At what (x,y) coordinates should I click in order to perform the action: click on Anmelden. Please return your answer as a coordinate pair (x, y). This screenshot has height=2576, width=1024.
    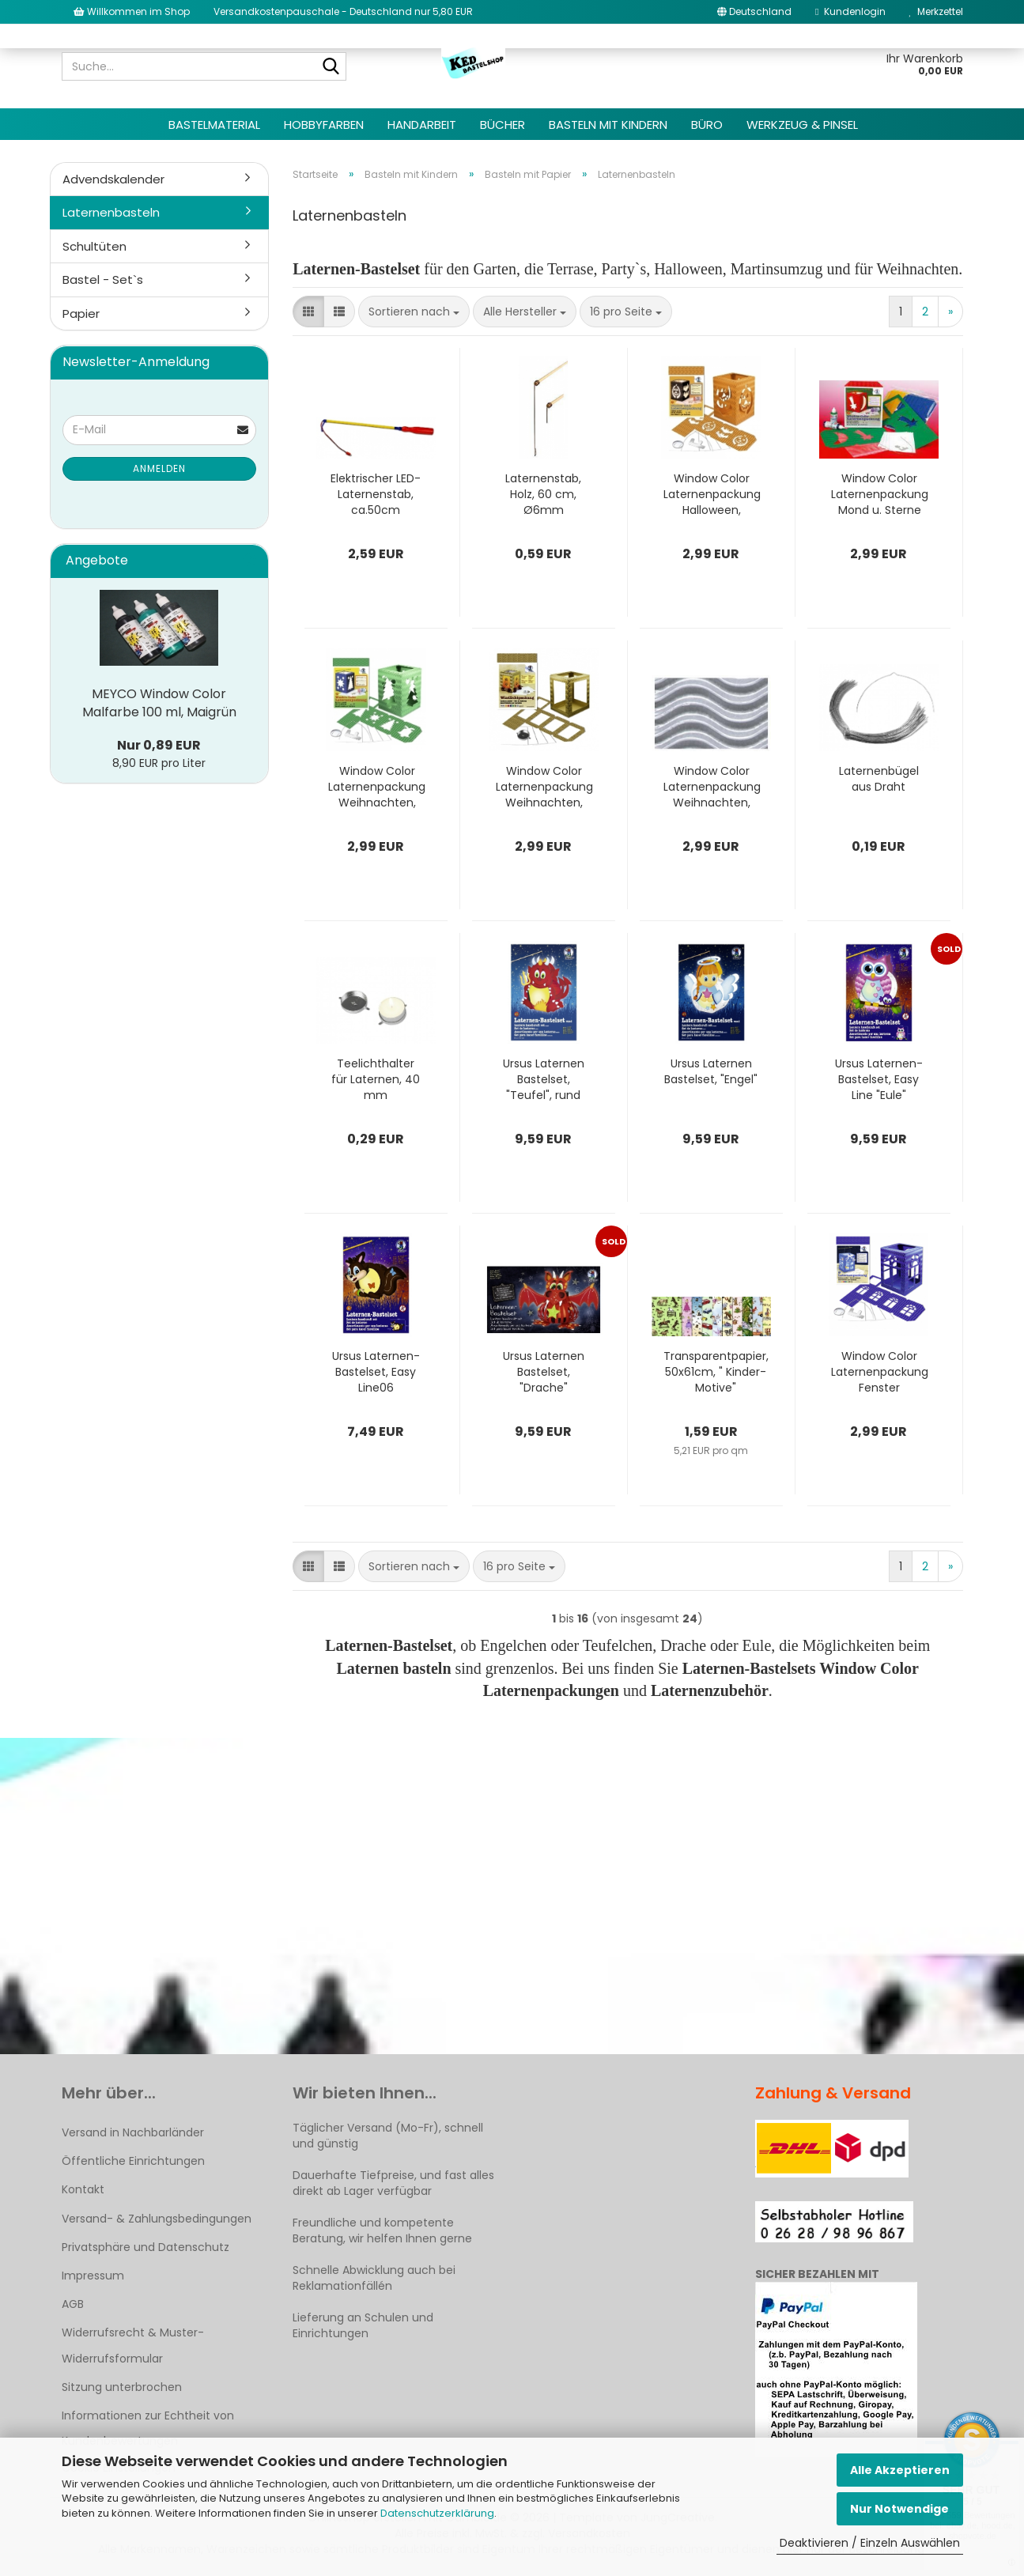
    Looking at the image, I should click on (159, 468).